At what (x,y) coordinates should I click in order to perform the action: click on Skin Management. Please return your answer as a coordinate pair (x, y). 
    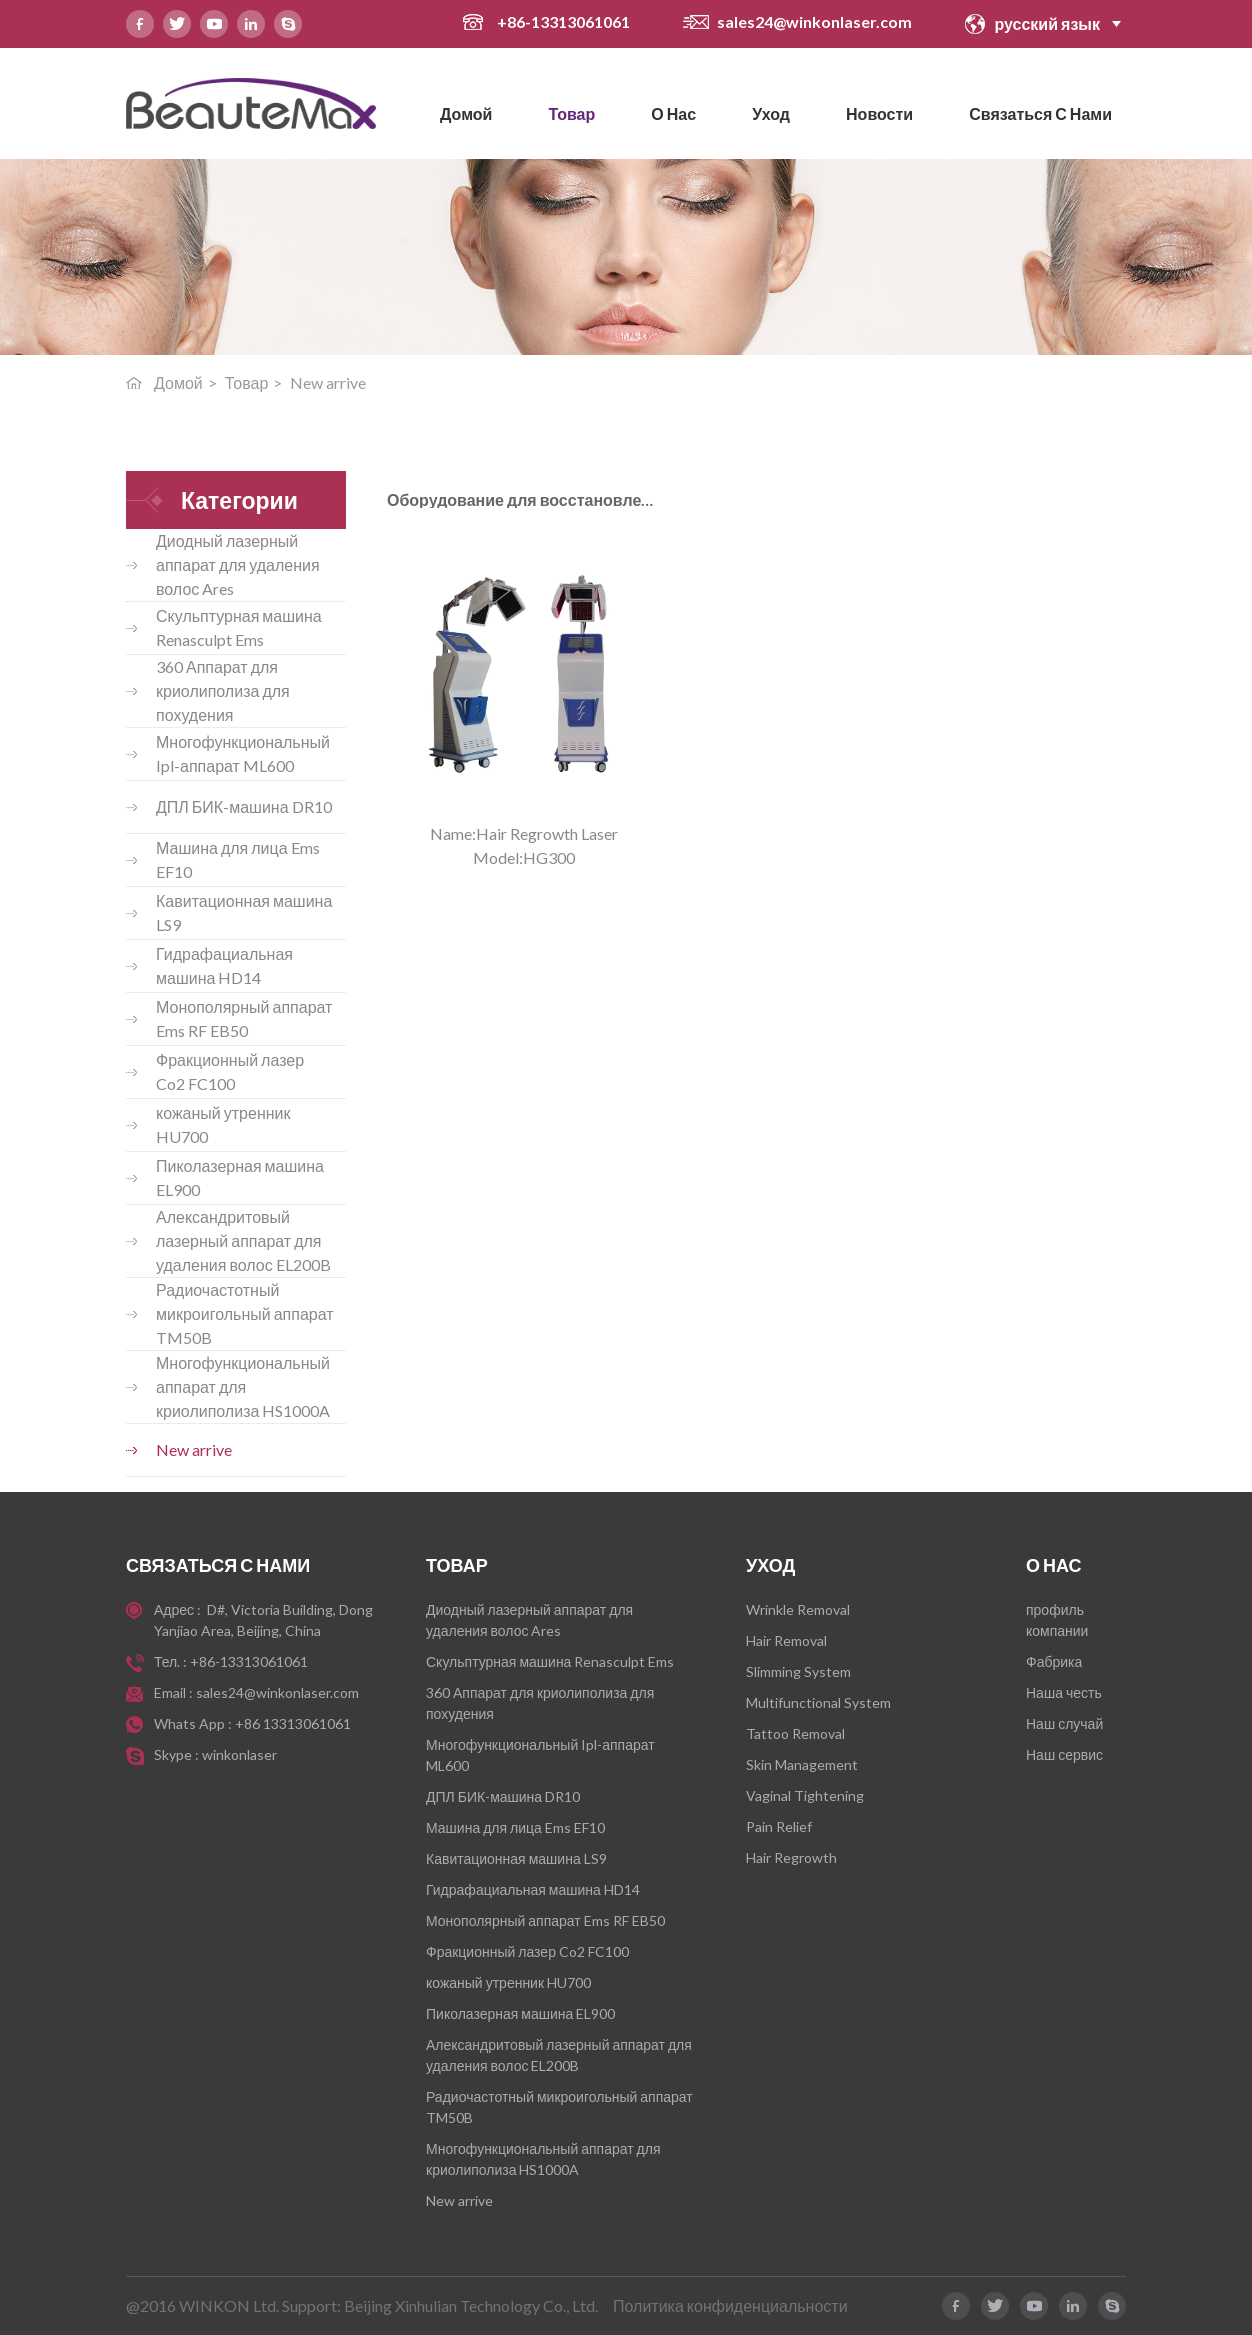
    Looking at the image, I should click on (802, 1764).